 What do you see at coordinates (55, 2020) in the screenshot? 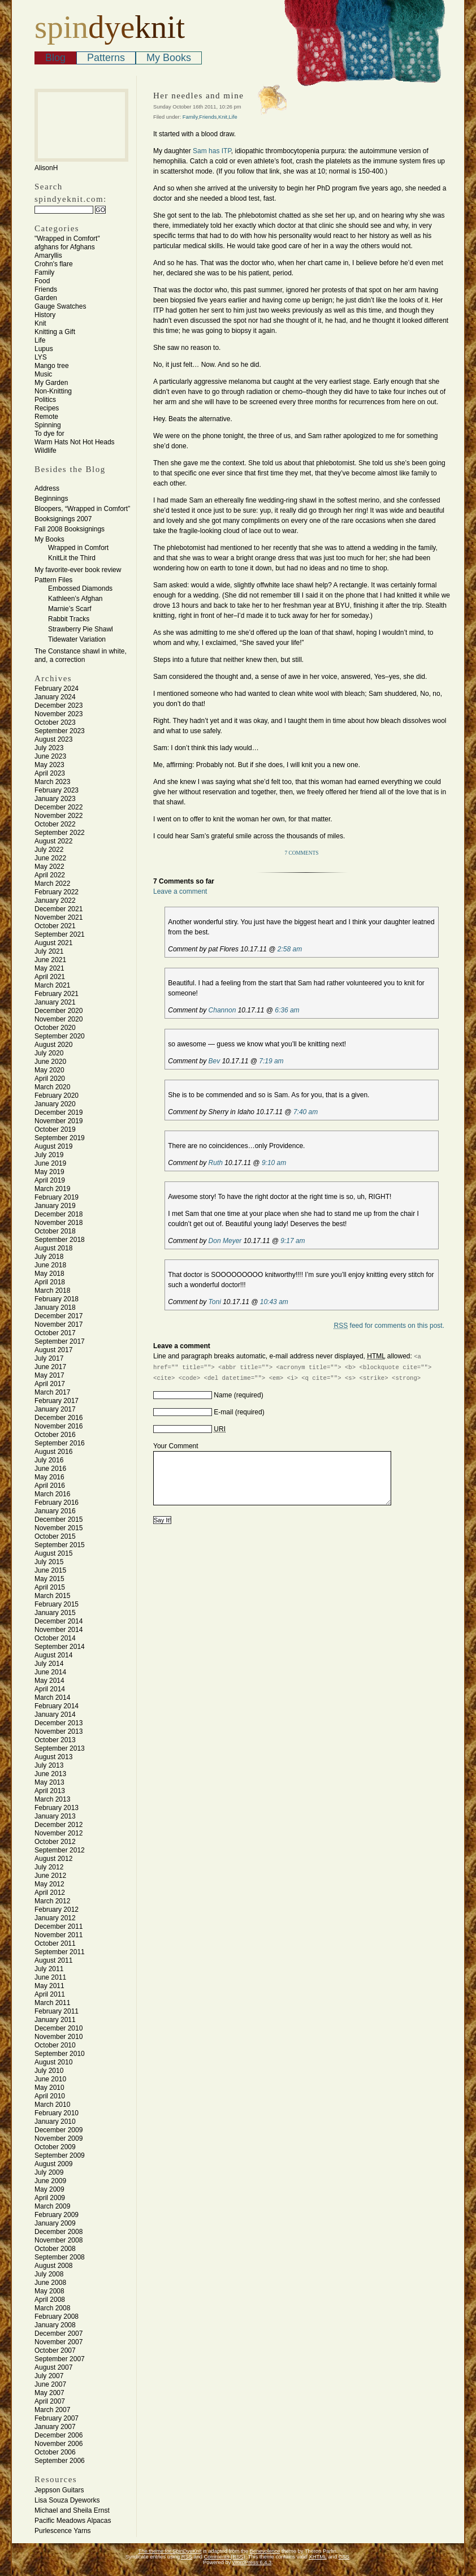
I see `January 2011` at bounding box center [55, 2020].